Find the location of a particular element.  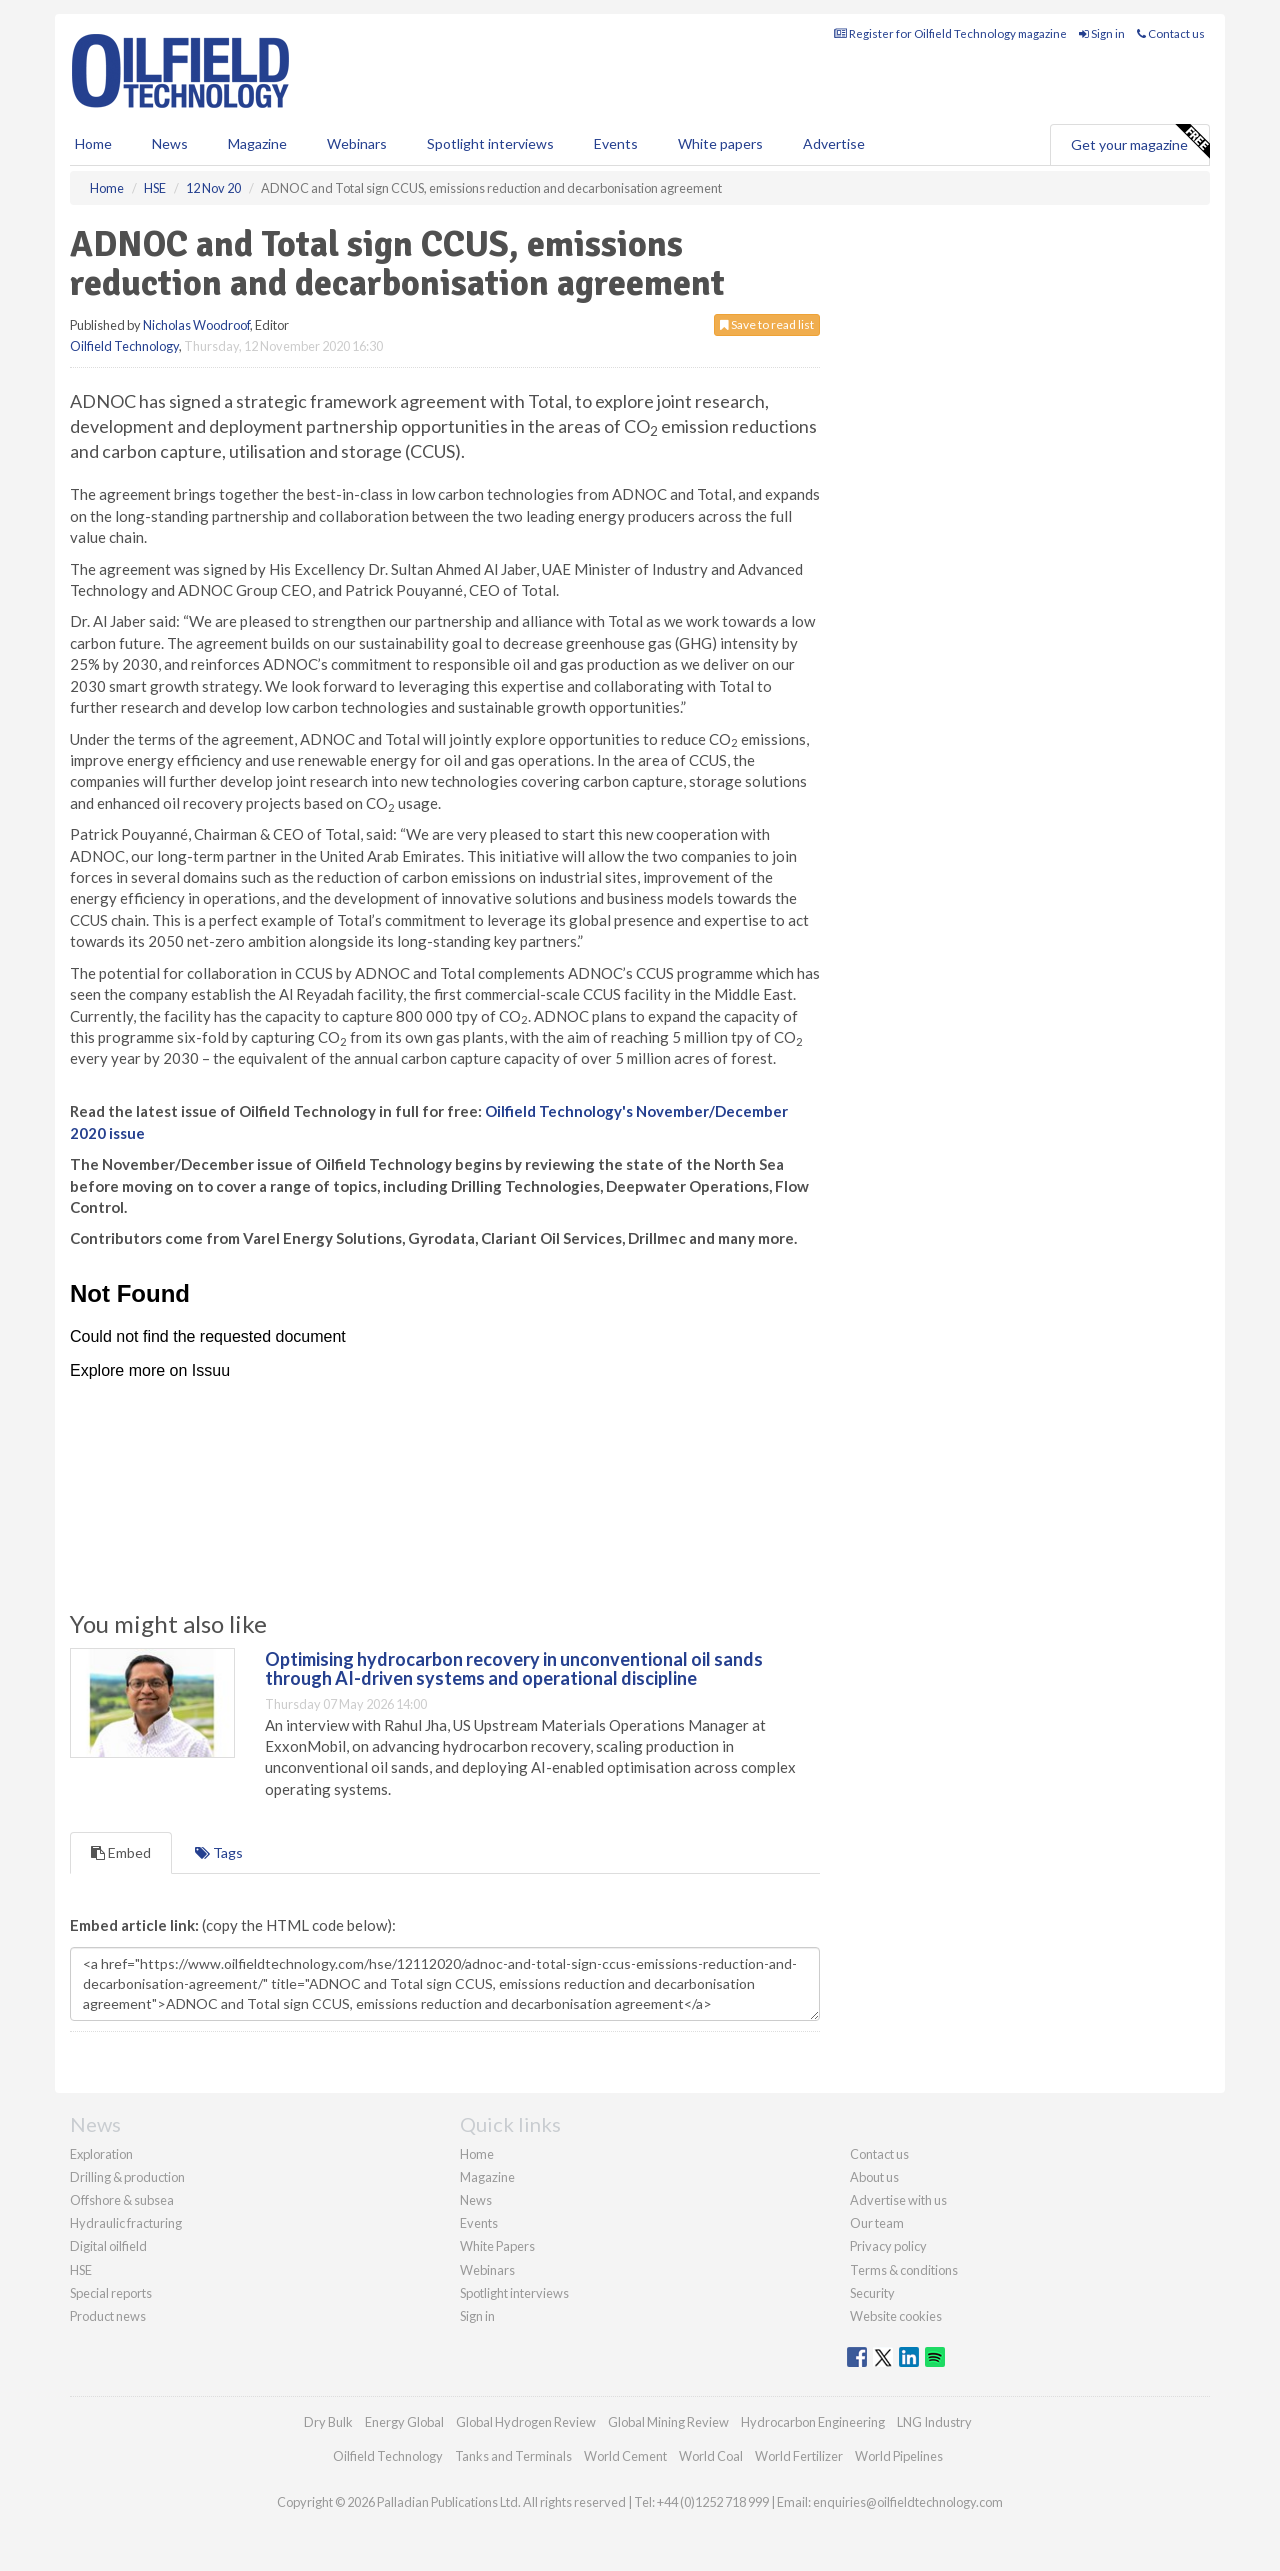

Energy Global is located at coordinates (404, 2422).